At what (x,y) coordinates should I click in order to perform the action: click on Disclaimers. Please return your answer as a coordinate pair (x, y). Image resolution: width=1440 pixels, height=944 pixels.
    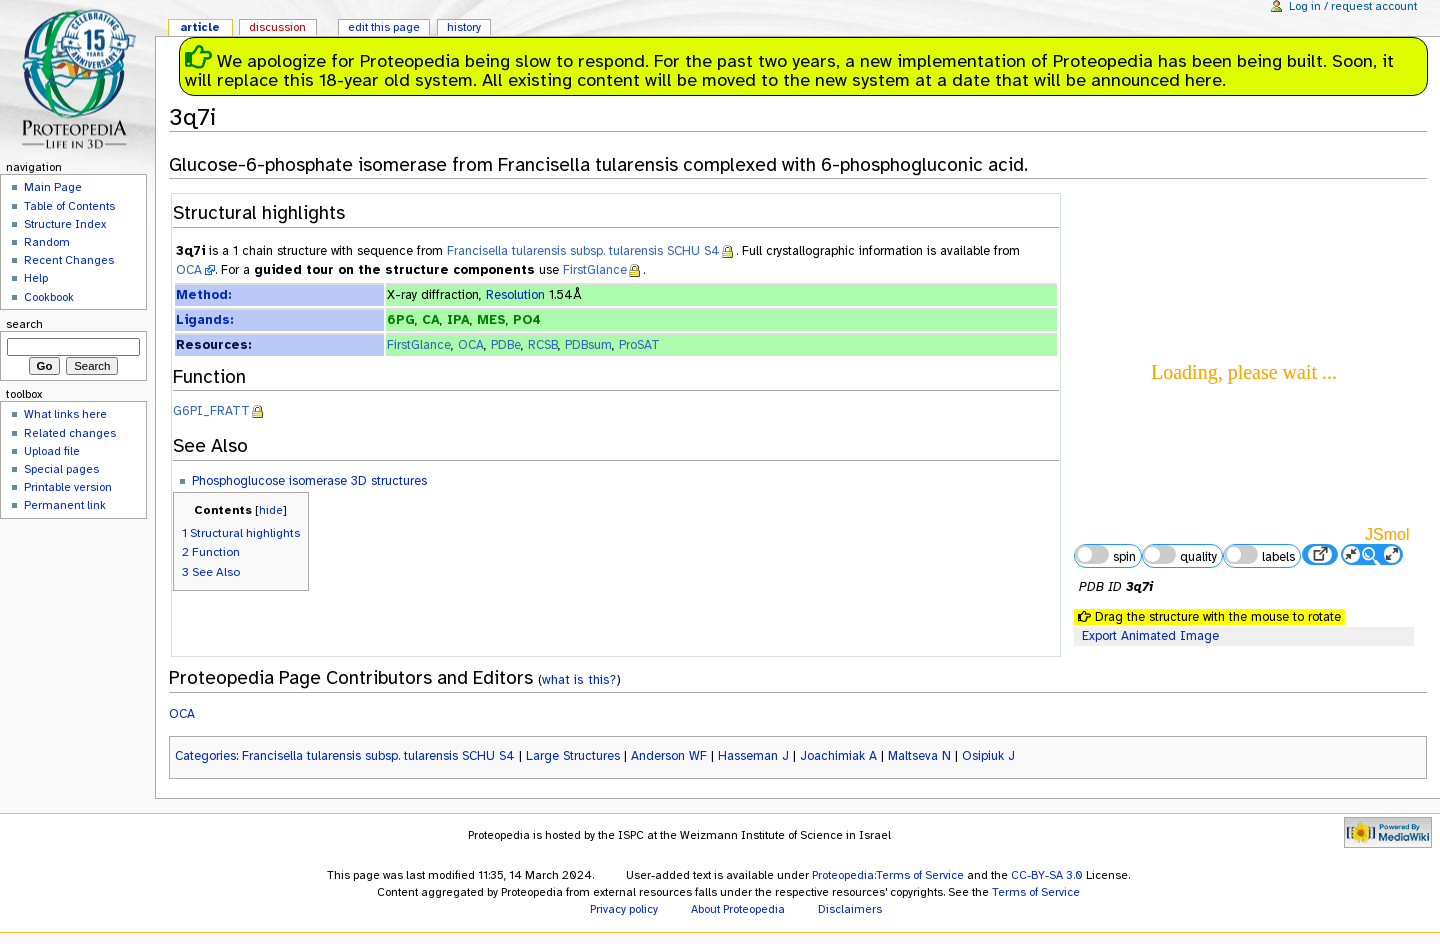
    Looking at the image, I should click on (850, 909).